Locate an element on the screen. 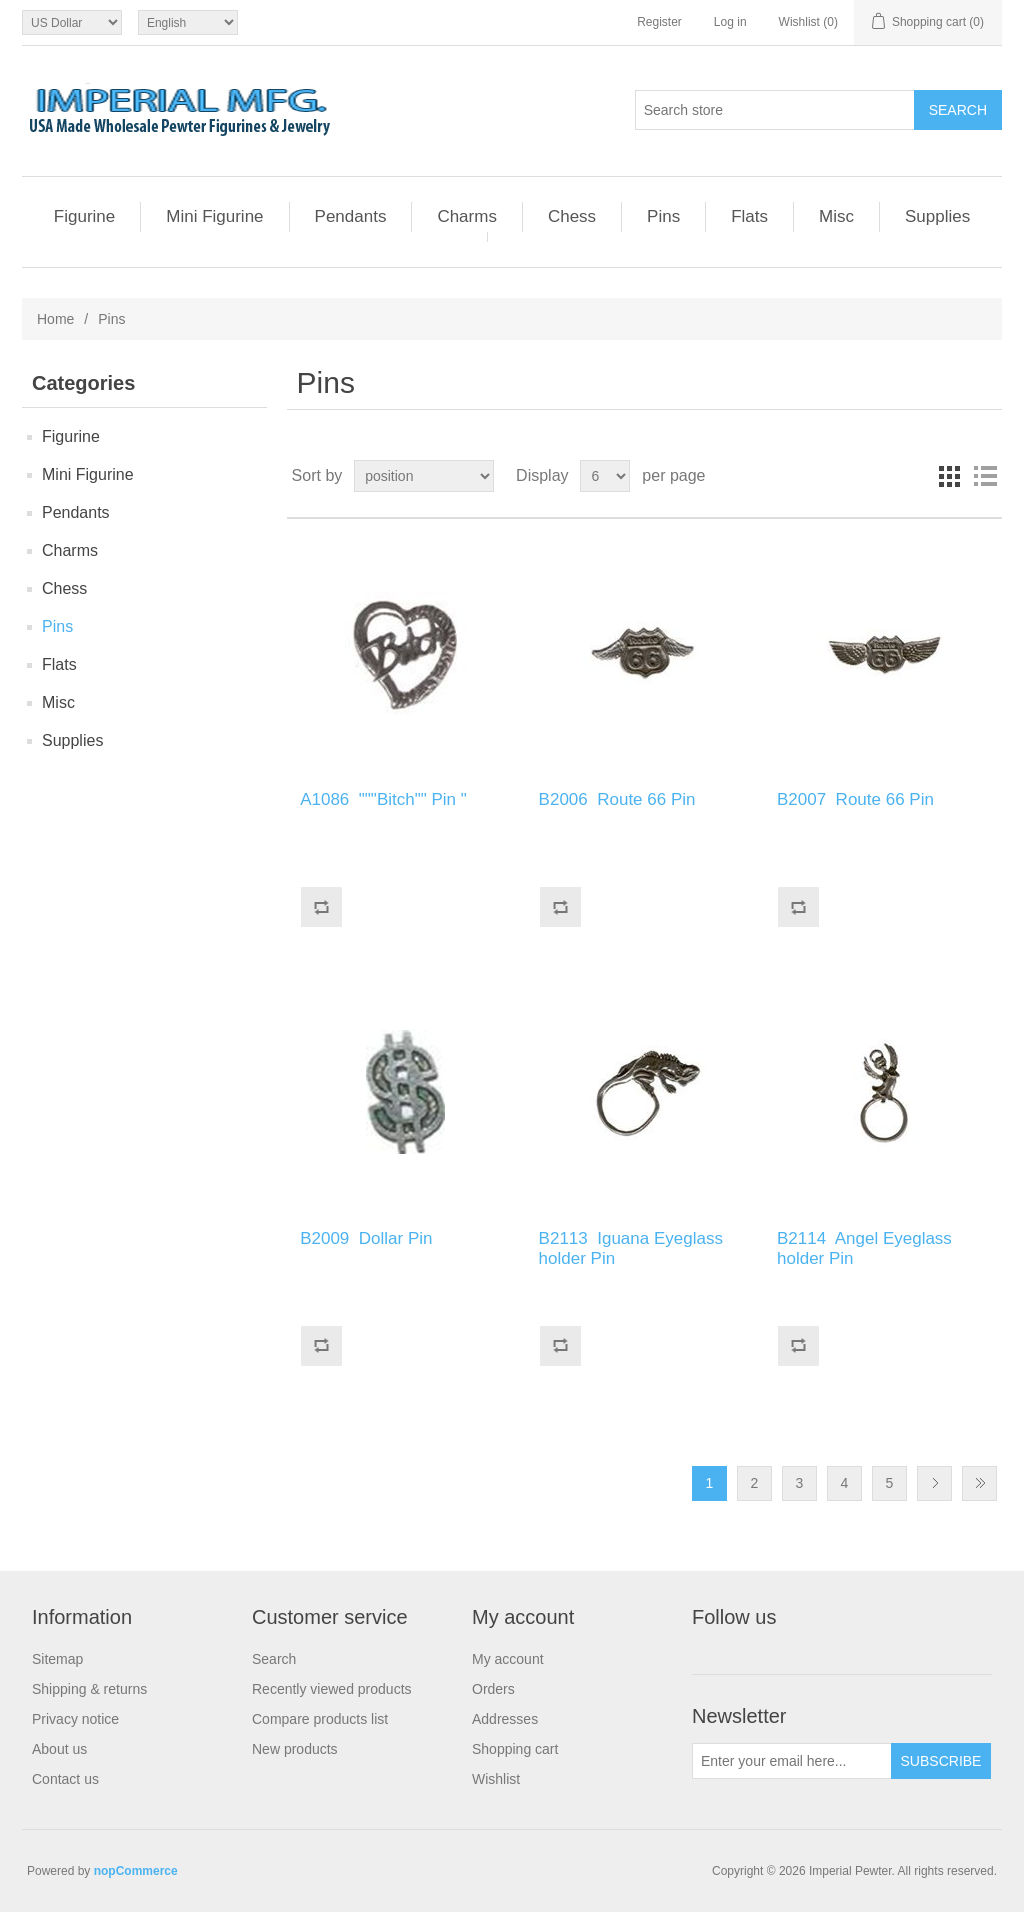 The image size is (1024, 1912). B2006 Route 66 Pin is located at coordinates (622, 799).